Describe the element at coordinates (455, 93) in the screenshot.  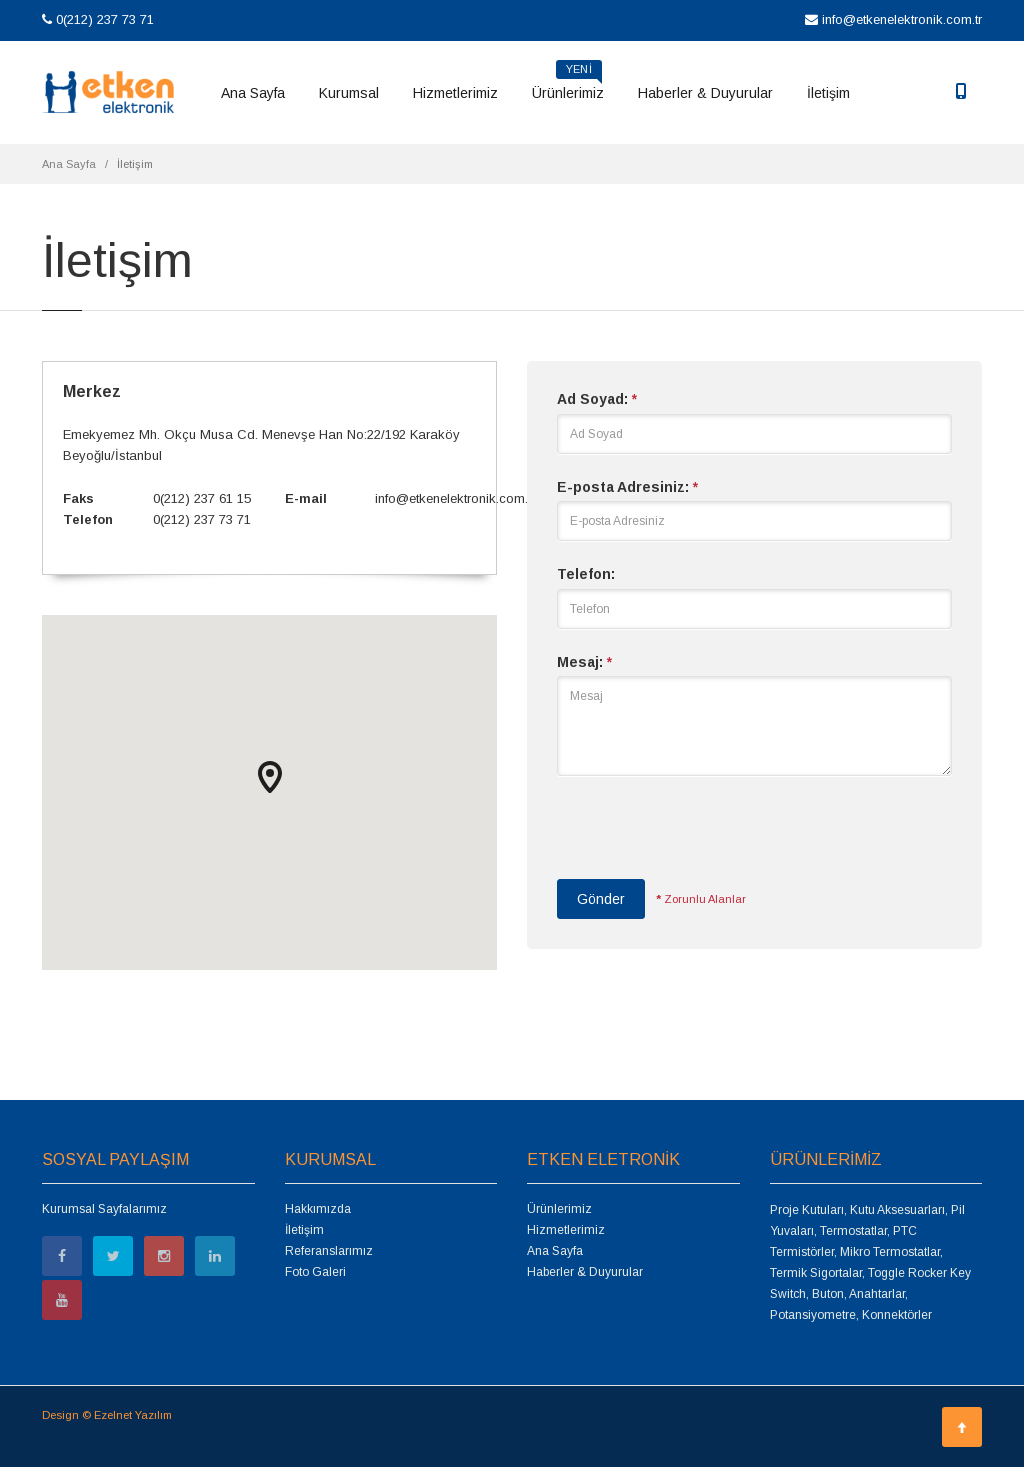
I see `Hizmetlerimiz` at that location.